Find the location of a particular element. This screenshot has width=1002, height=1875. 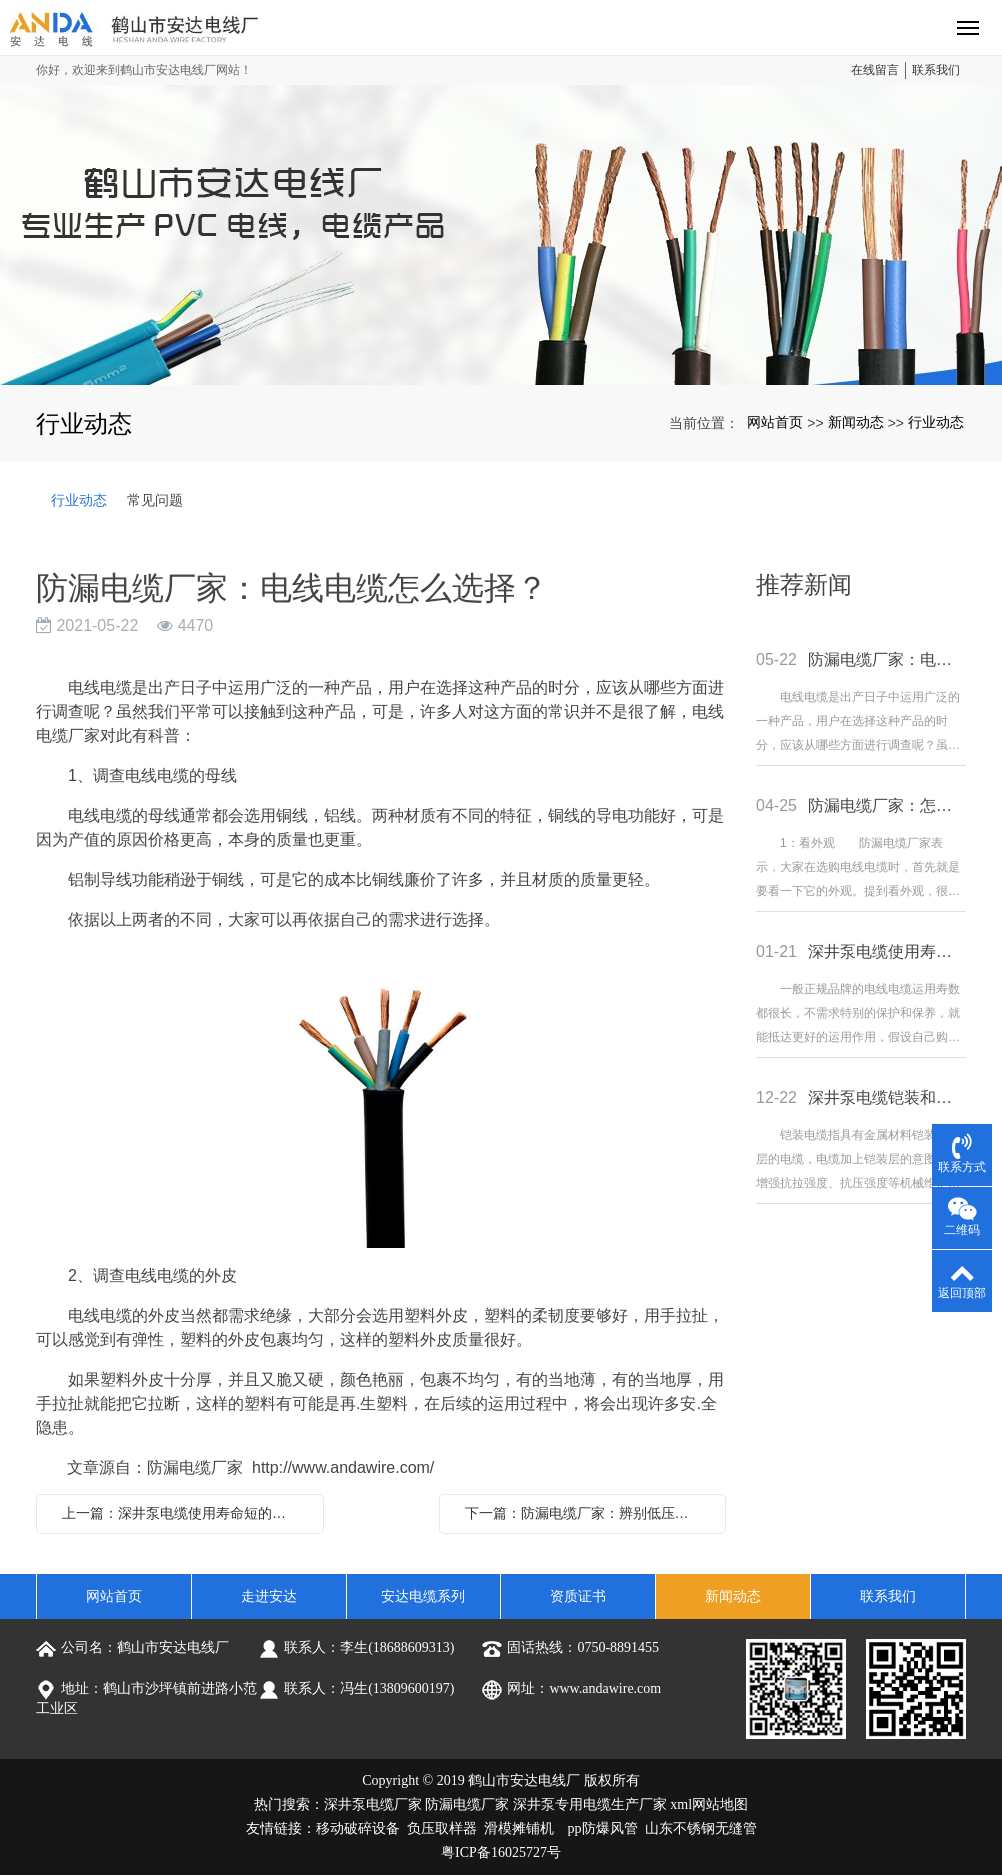

滑模摊铺机 is located at coordinates (519, 1828).